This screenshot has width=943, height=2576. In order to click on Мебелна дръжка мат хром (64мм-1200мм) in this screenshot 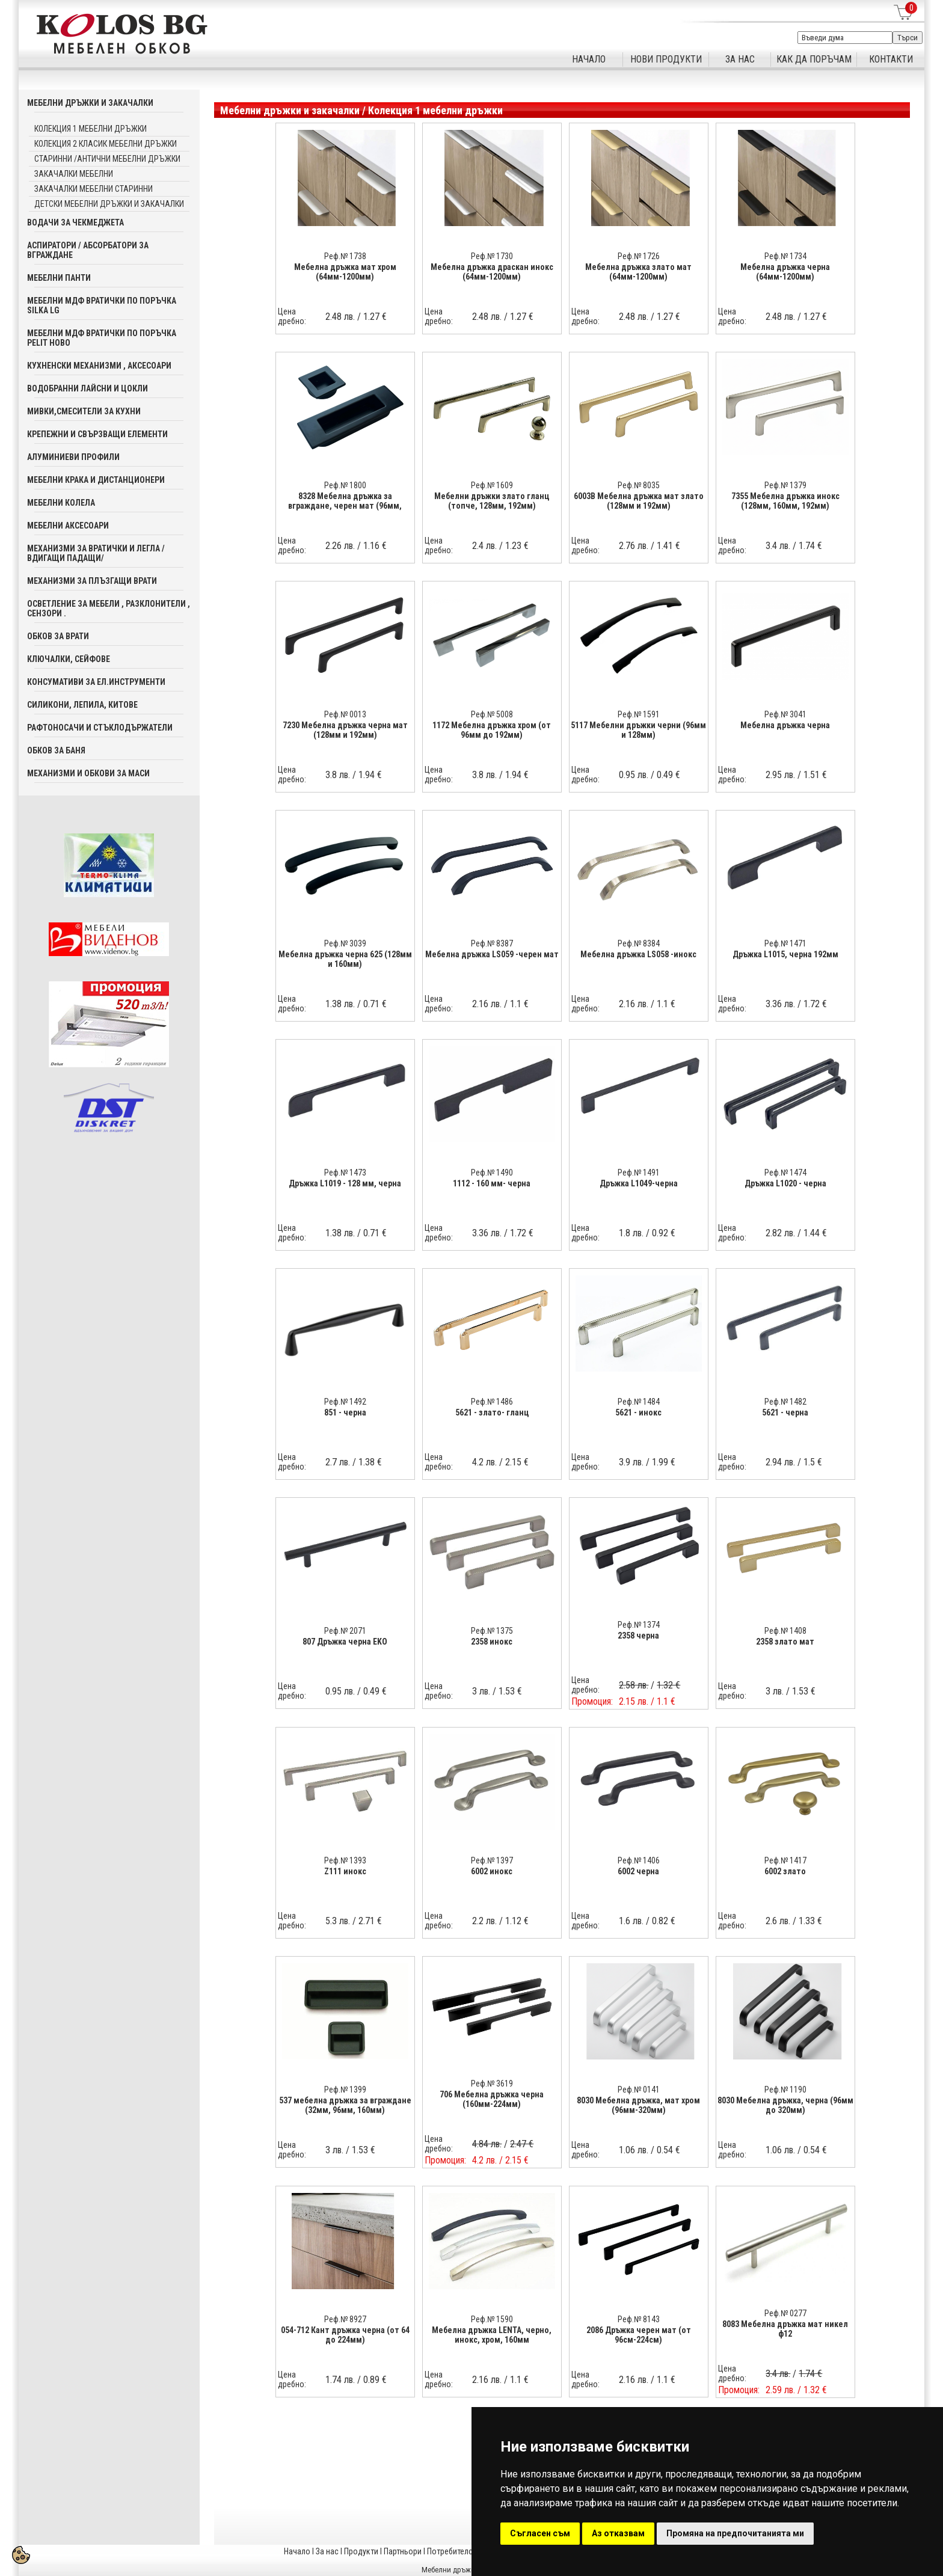, I will do `click(345, 271)`.